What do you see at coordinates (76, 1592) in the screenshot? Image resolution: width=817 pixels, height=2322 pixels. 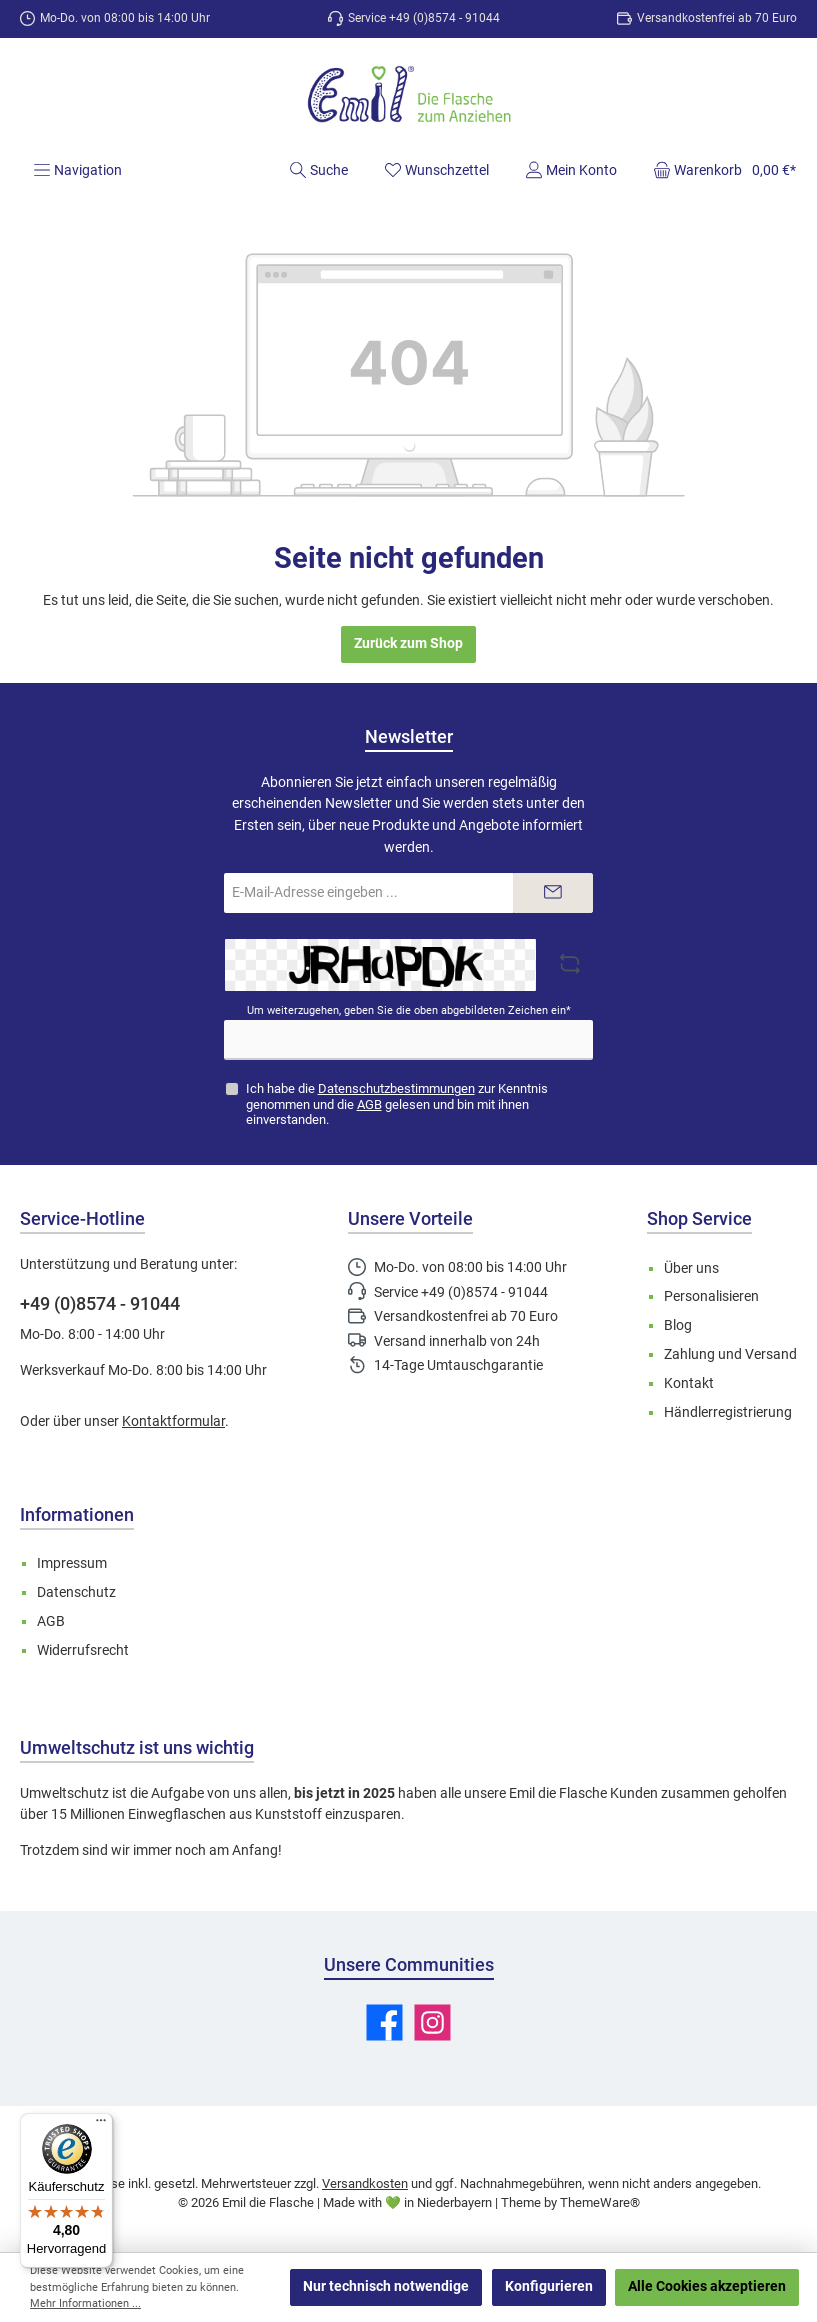 I see `Datenschutz` at bounding box center [76, 1592].